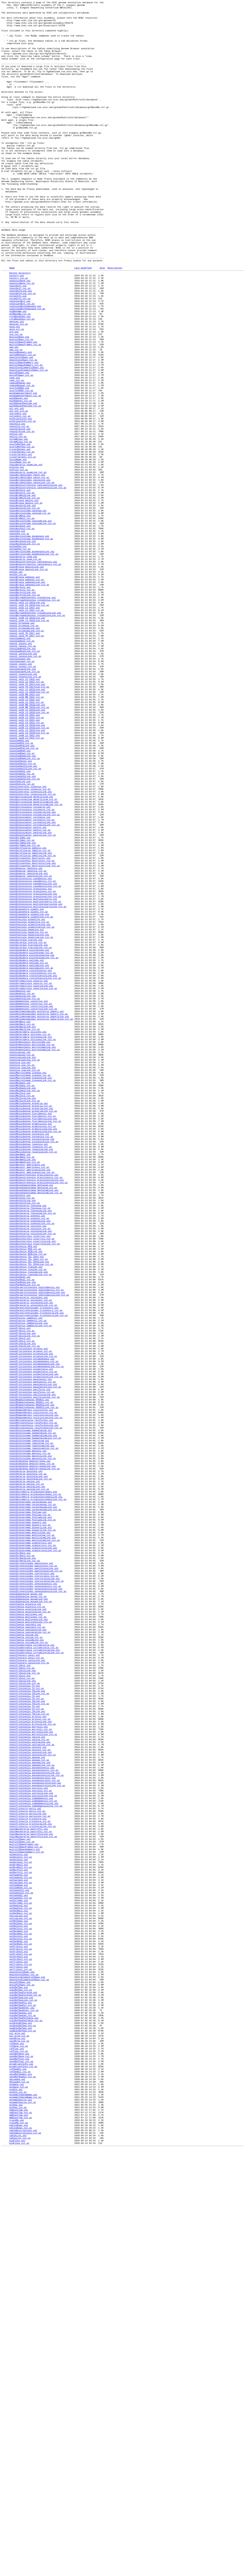 The height and width of the screenshot is (2576, 245). What do you see at coordinates (35, 1411) in the screenshot?
I see `chainNippostrongylus_brasiliensis.txt.gz` at bounding box center [35, 1411].